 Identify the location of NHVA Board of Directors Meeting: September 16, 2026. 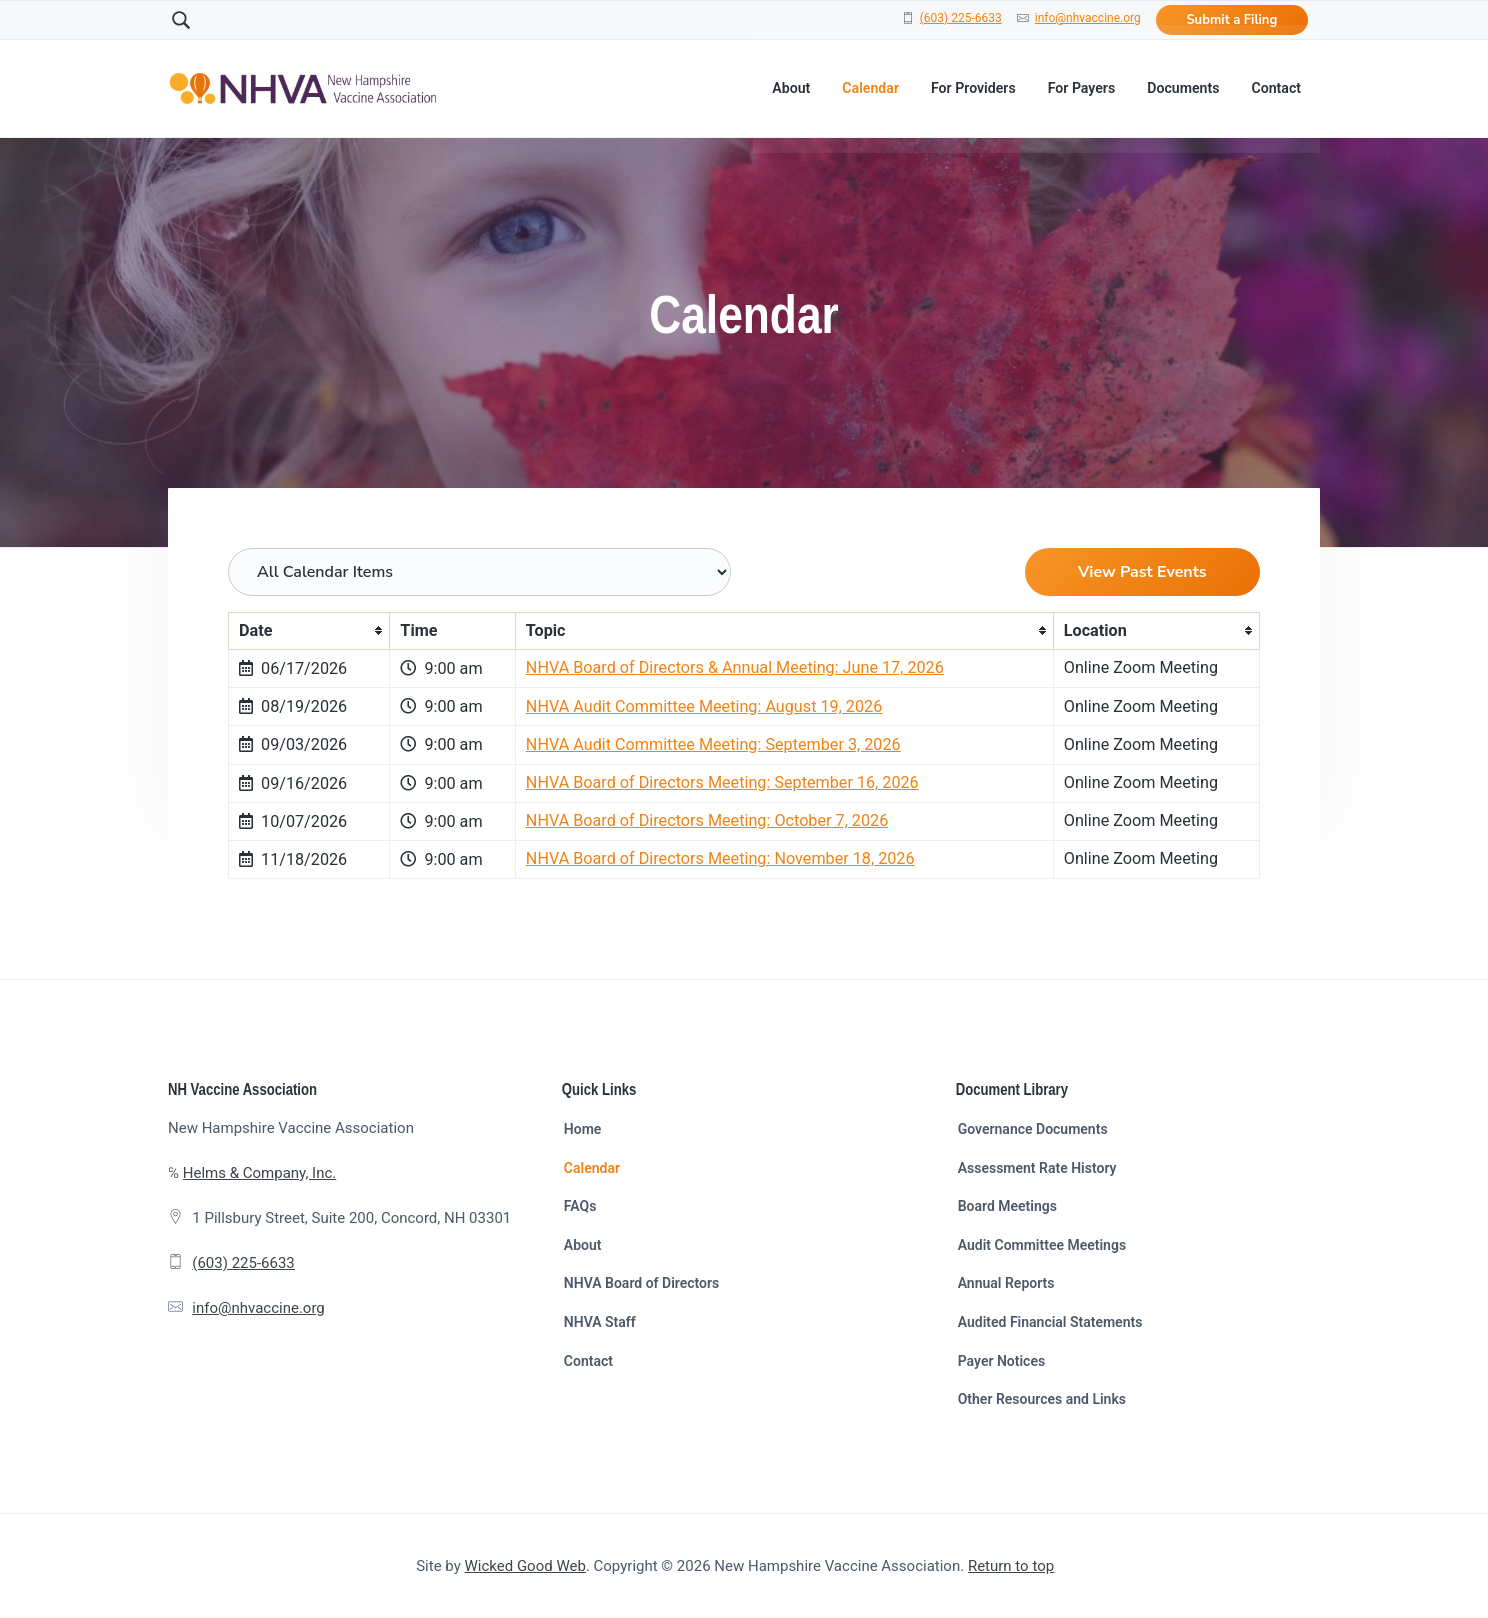
(722, 782).